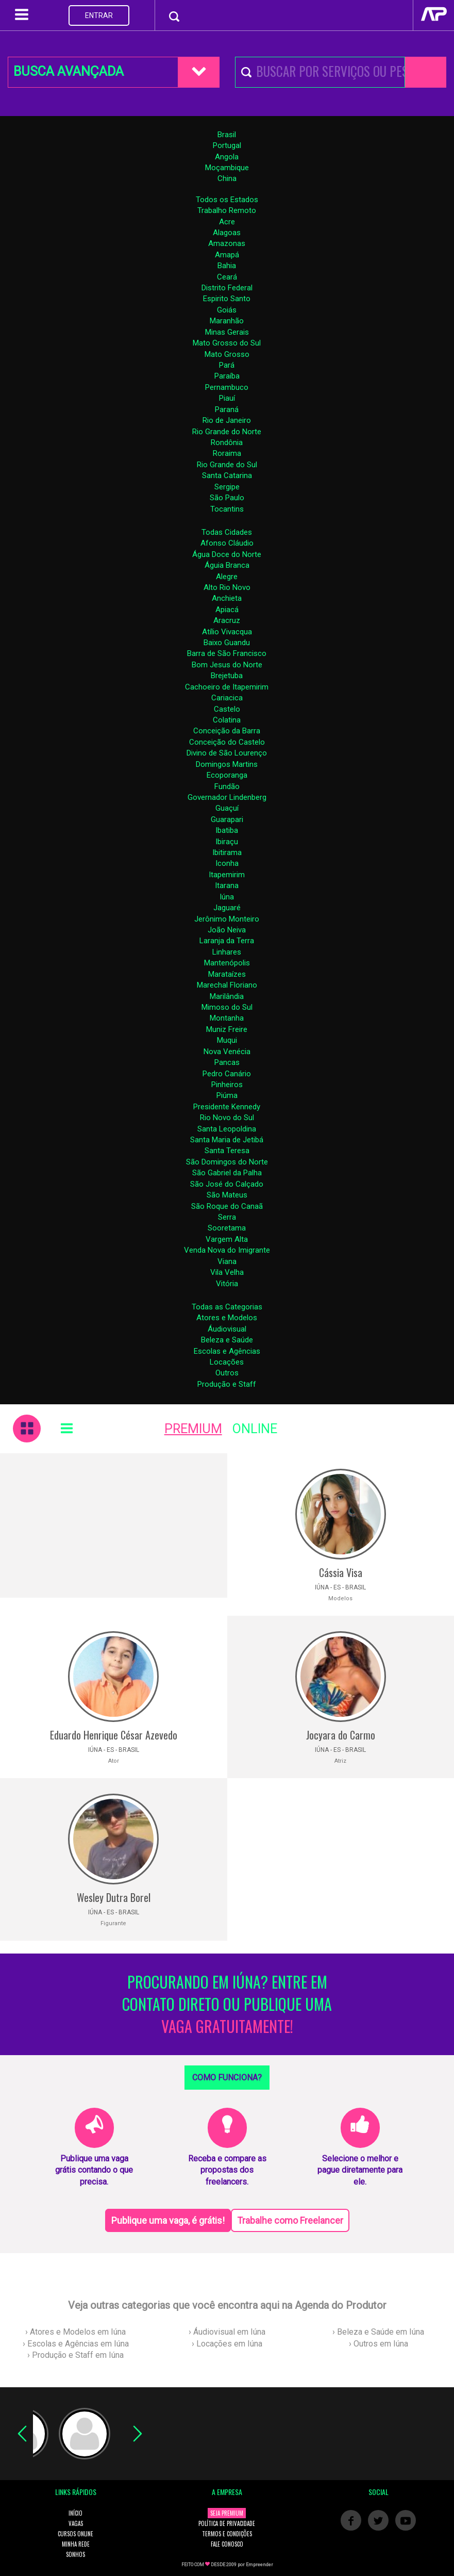 The width and height of the screenshot is (454, 2576). Describe the element at coordinates (75, 2554) in the screenshot. I see `SONHOS` at that location.